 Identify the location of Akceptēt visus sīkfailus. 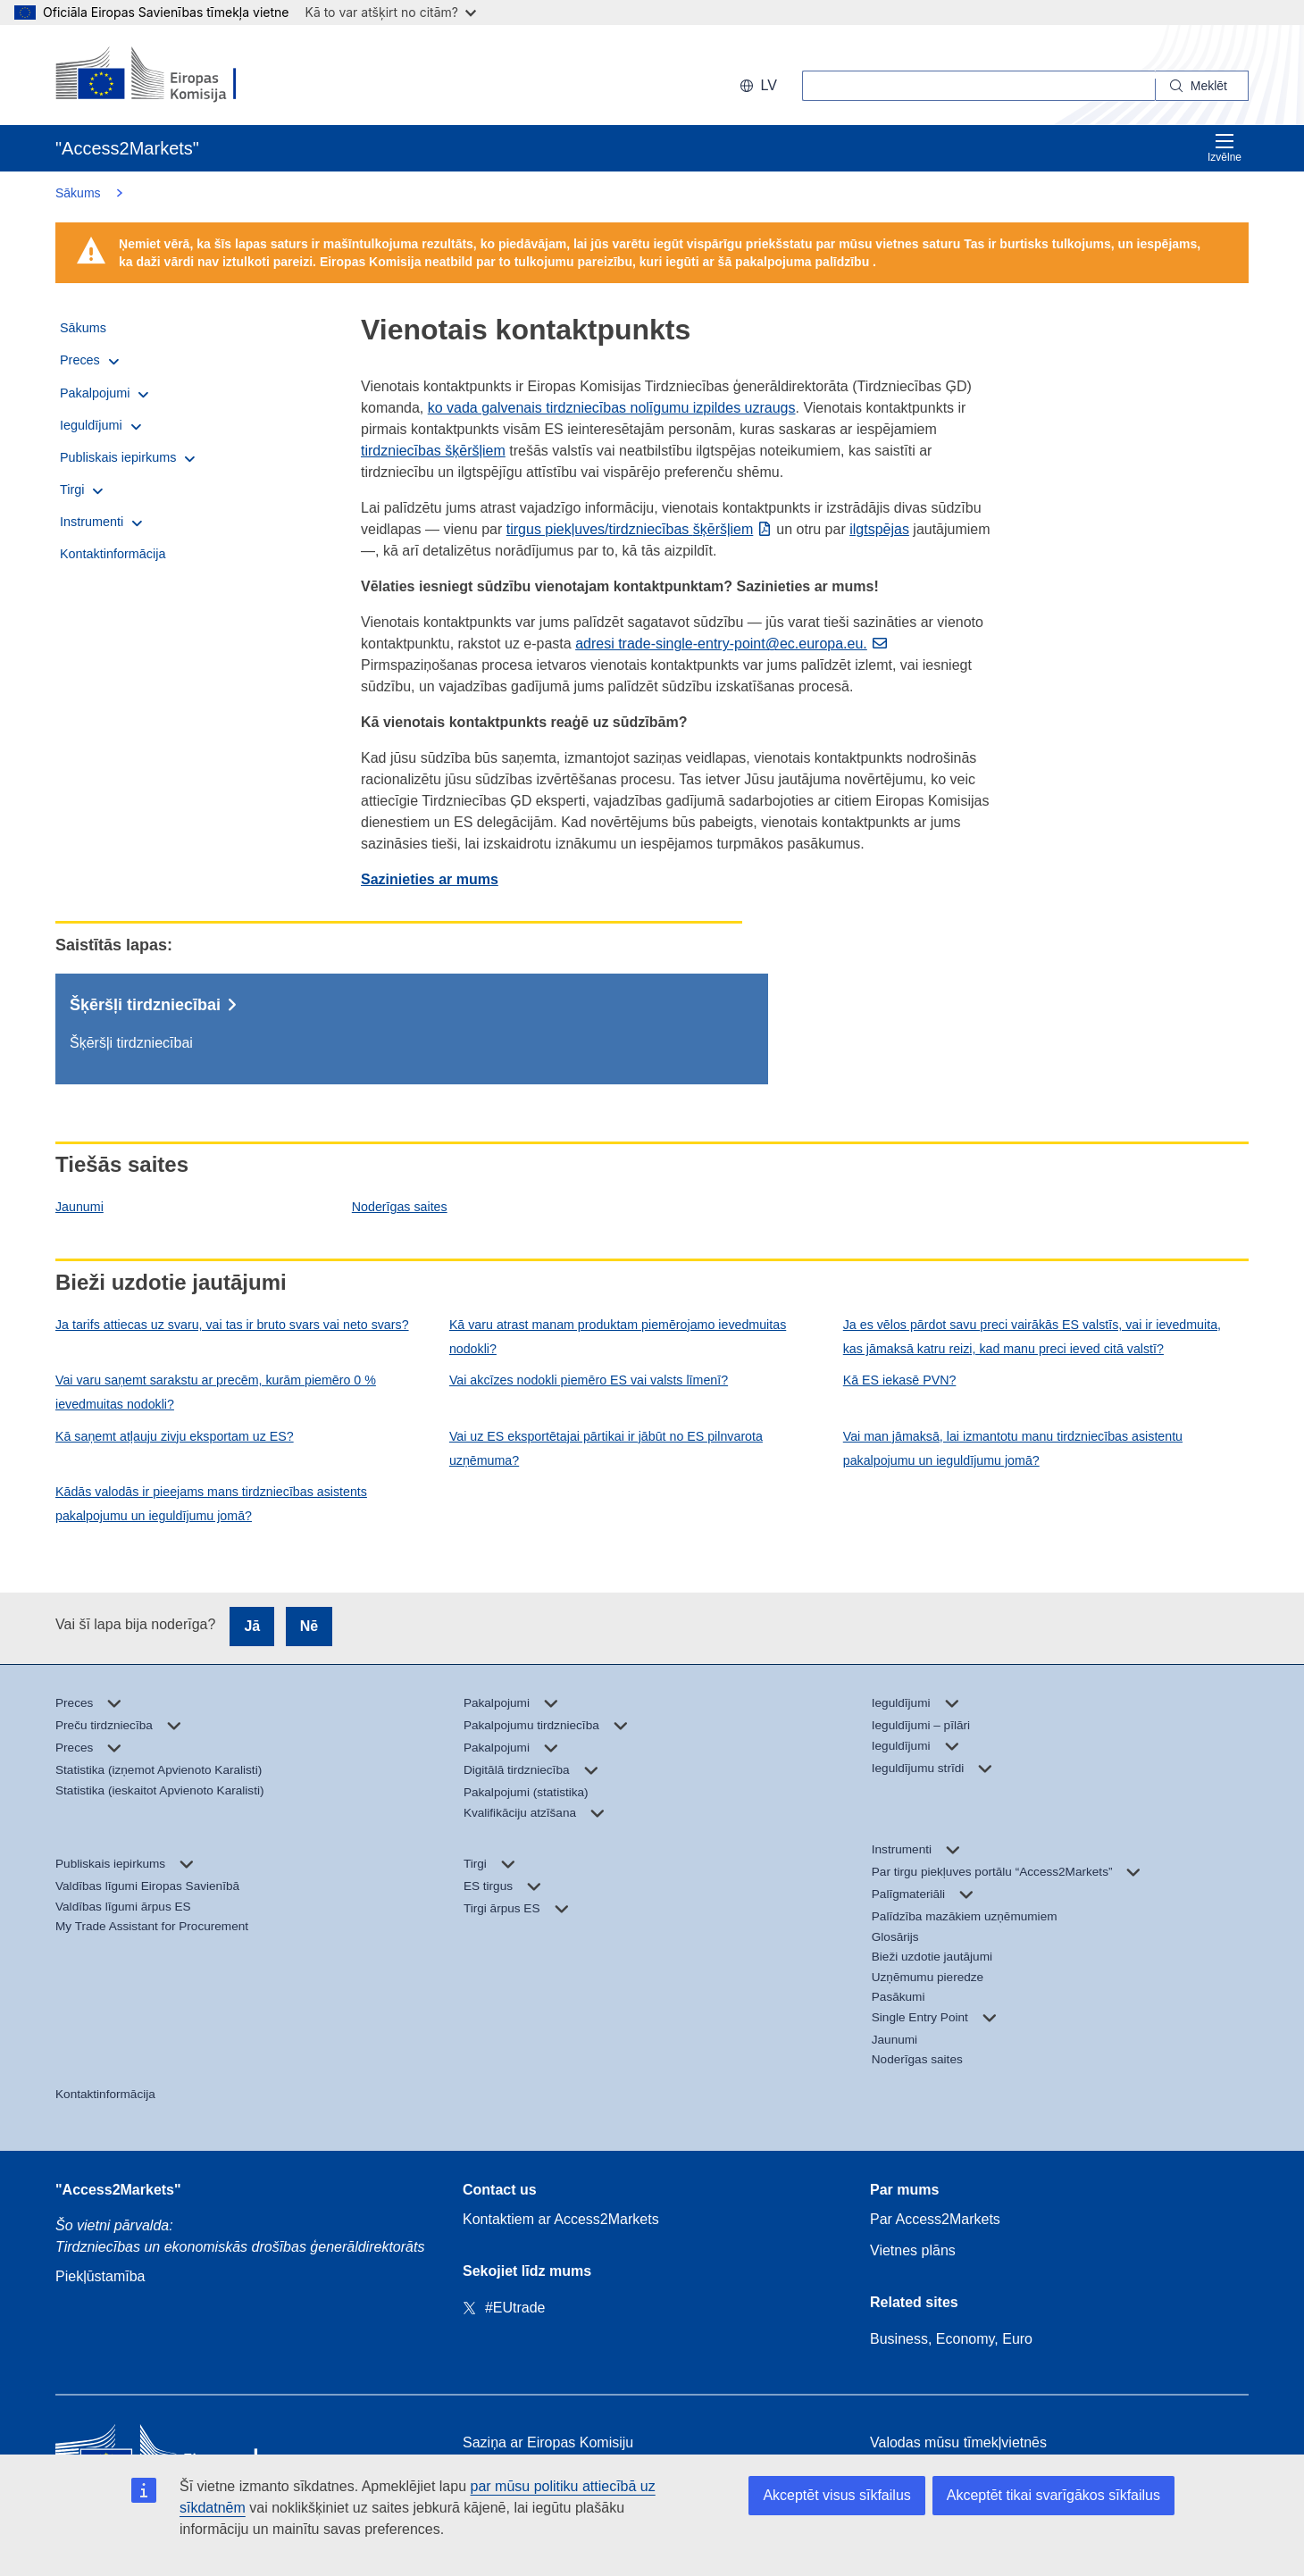
(836, 2495).